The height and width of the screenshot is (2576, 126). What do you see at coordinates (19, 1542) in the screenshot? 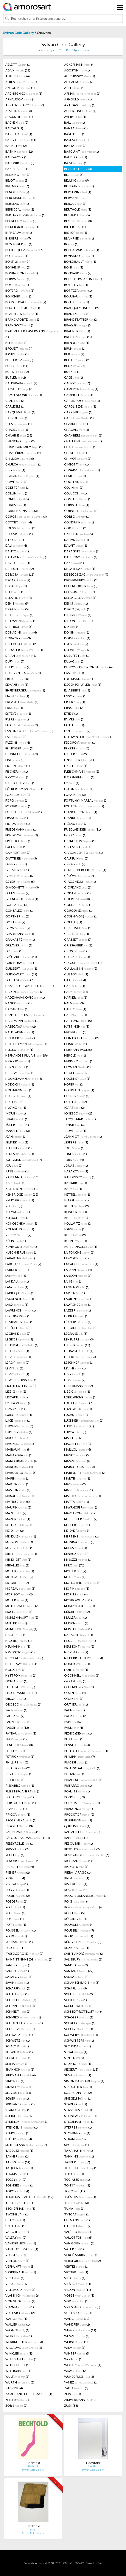
I see `MERYON (10)` at bounding box center [19, 1542].